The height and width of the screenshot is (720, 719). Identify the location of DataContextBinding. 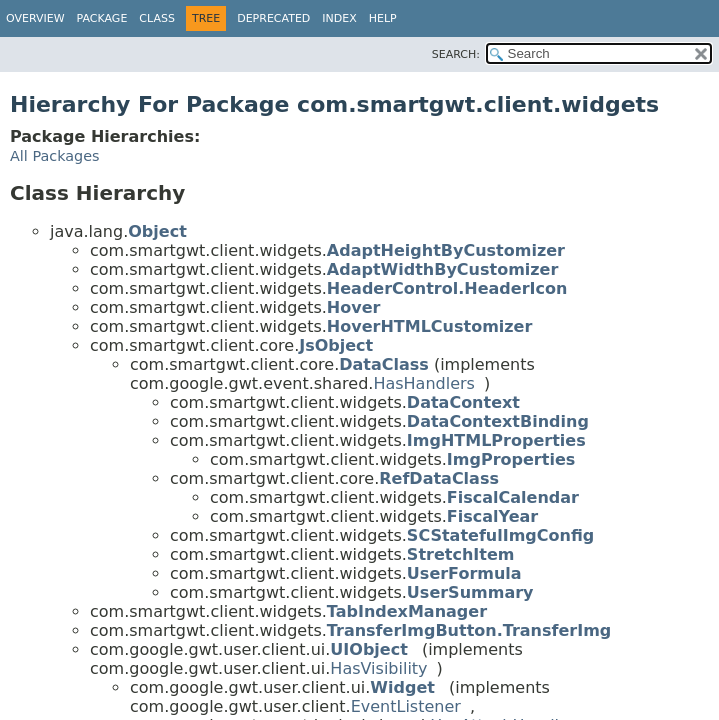
(498, 421).